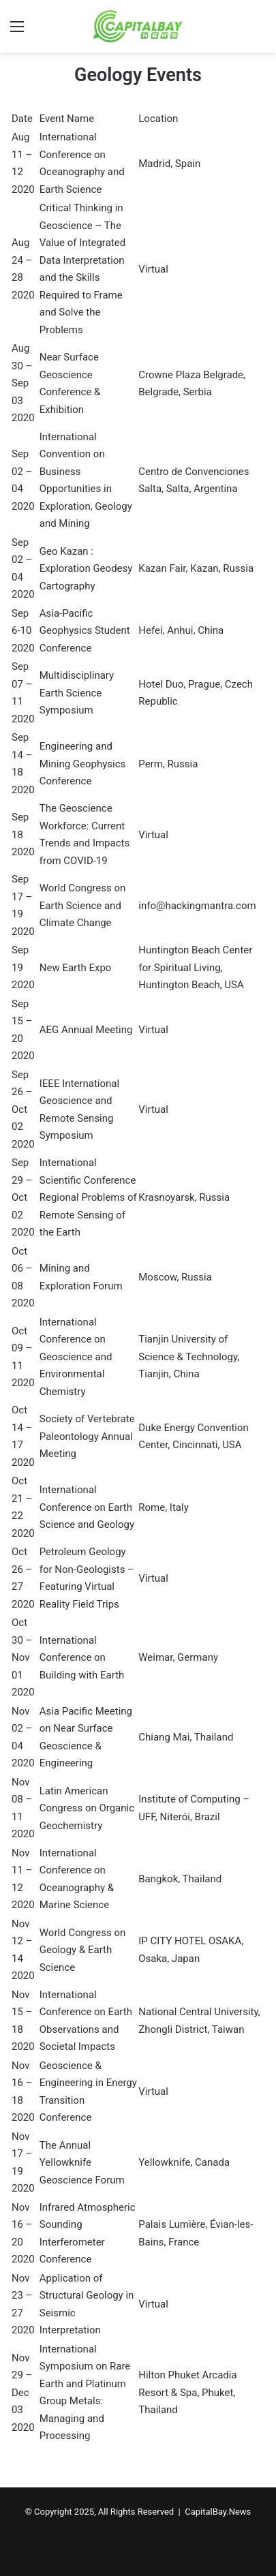 This screenshot has height=2576, width=276. What do you see at coordinates (87, 1507) in the screenshot?
I see `International Conference on Earth Science and Geology` at bounding box center [87, 1507].